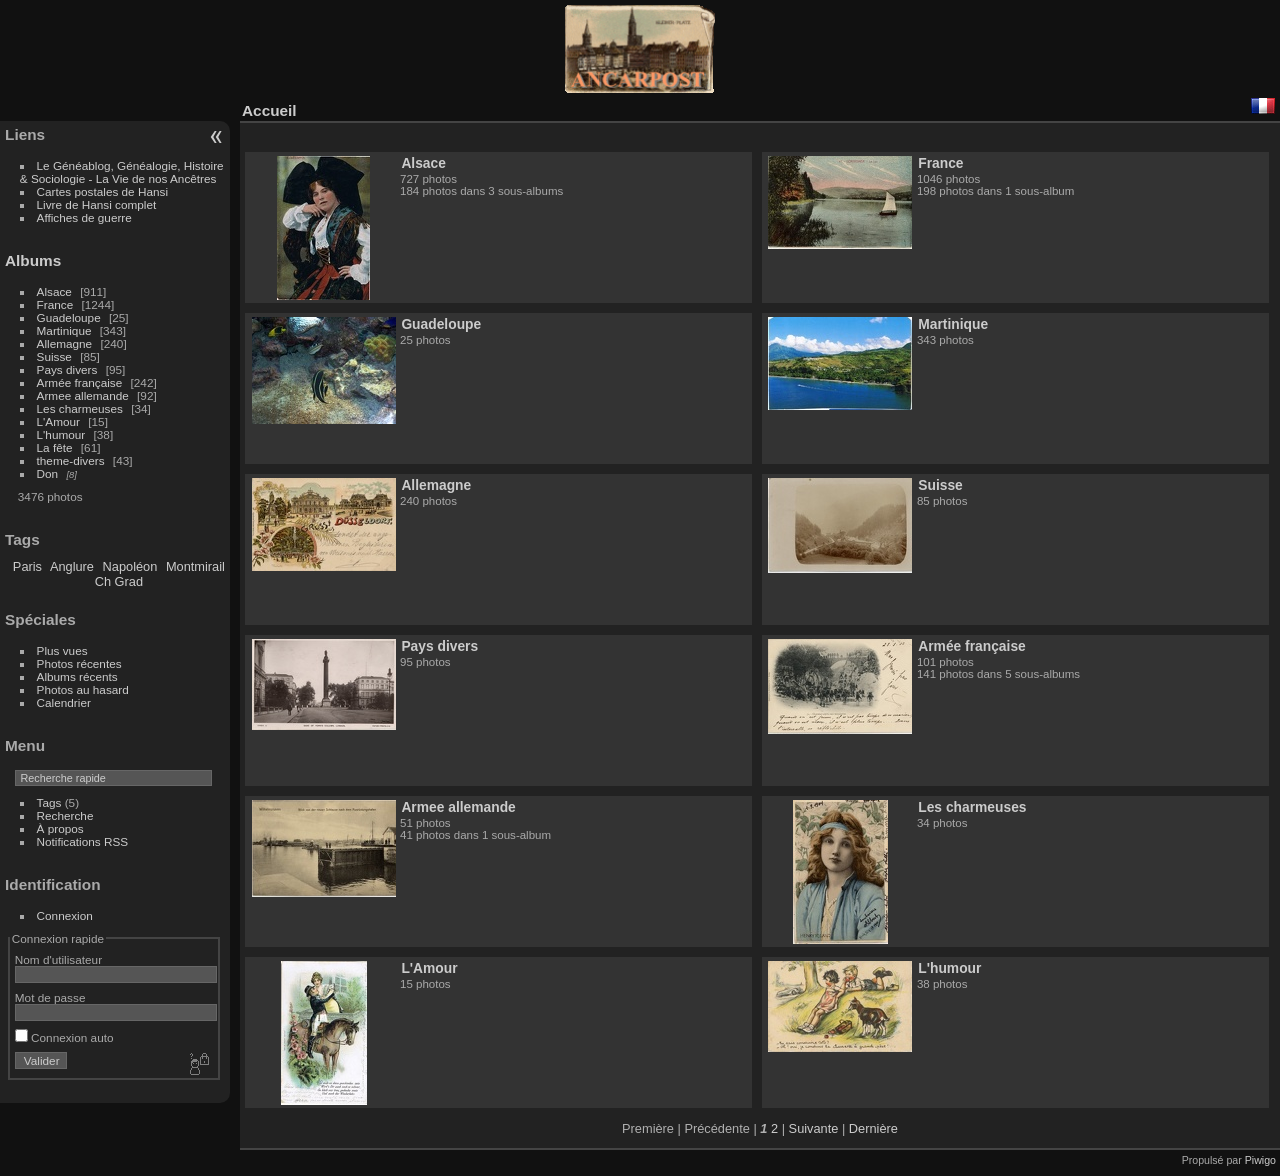  I want to click on Les charmeuses, so click(80, 408).